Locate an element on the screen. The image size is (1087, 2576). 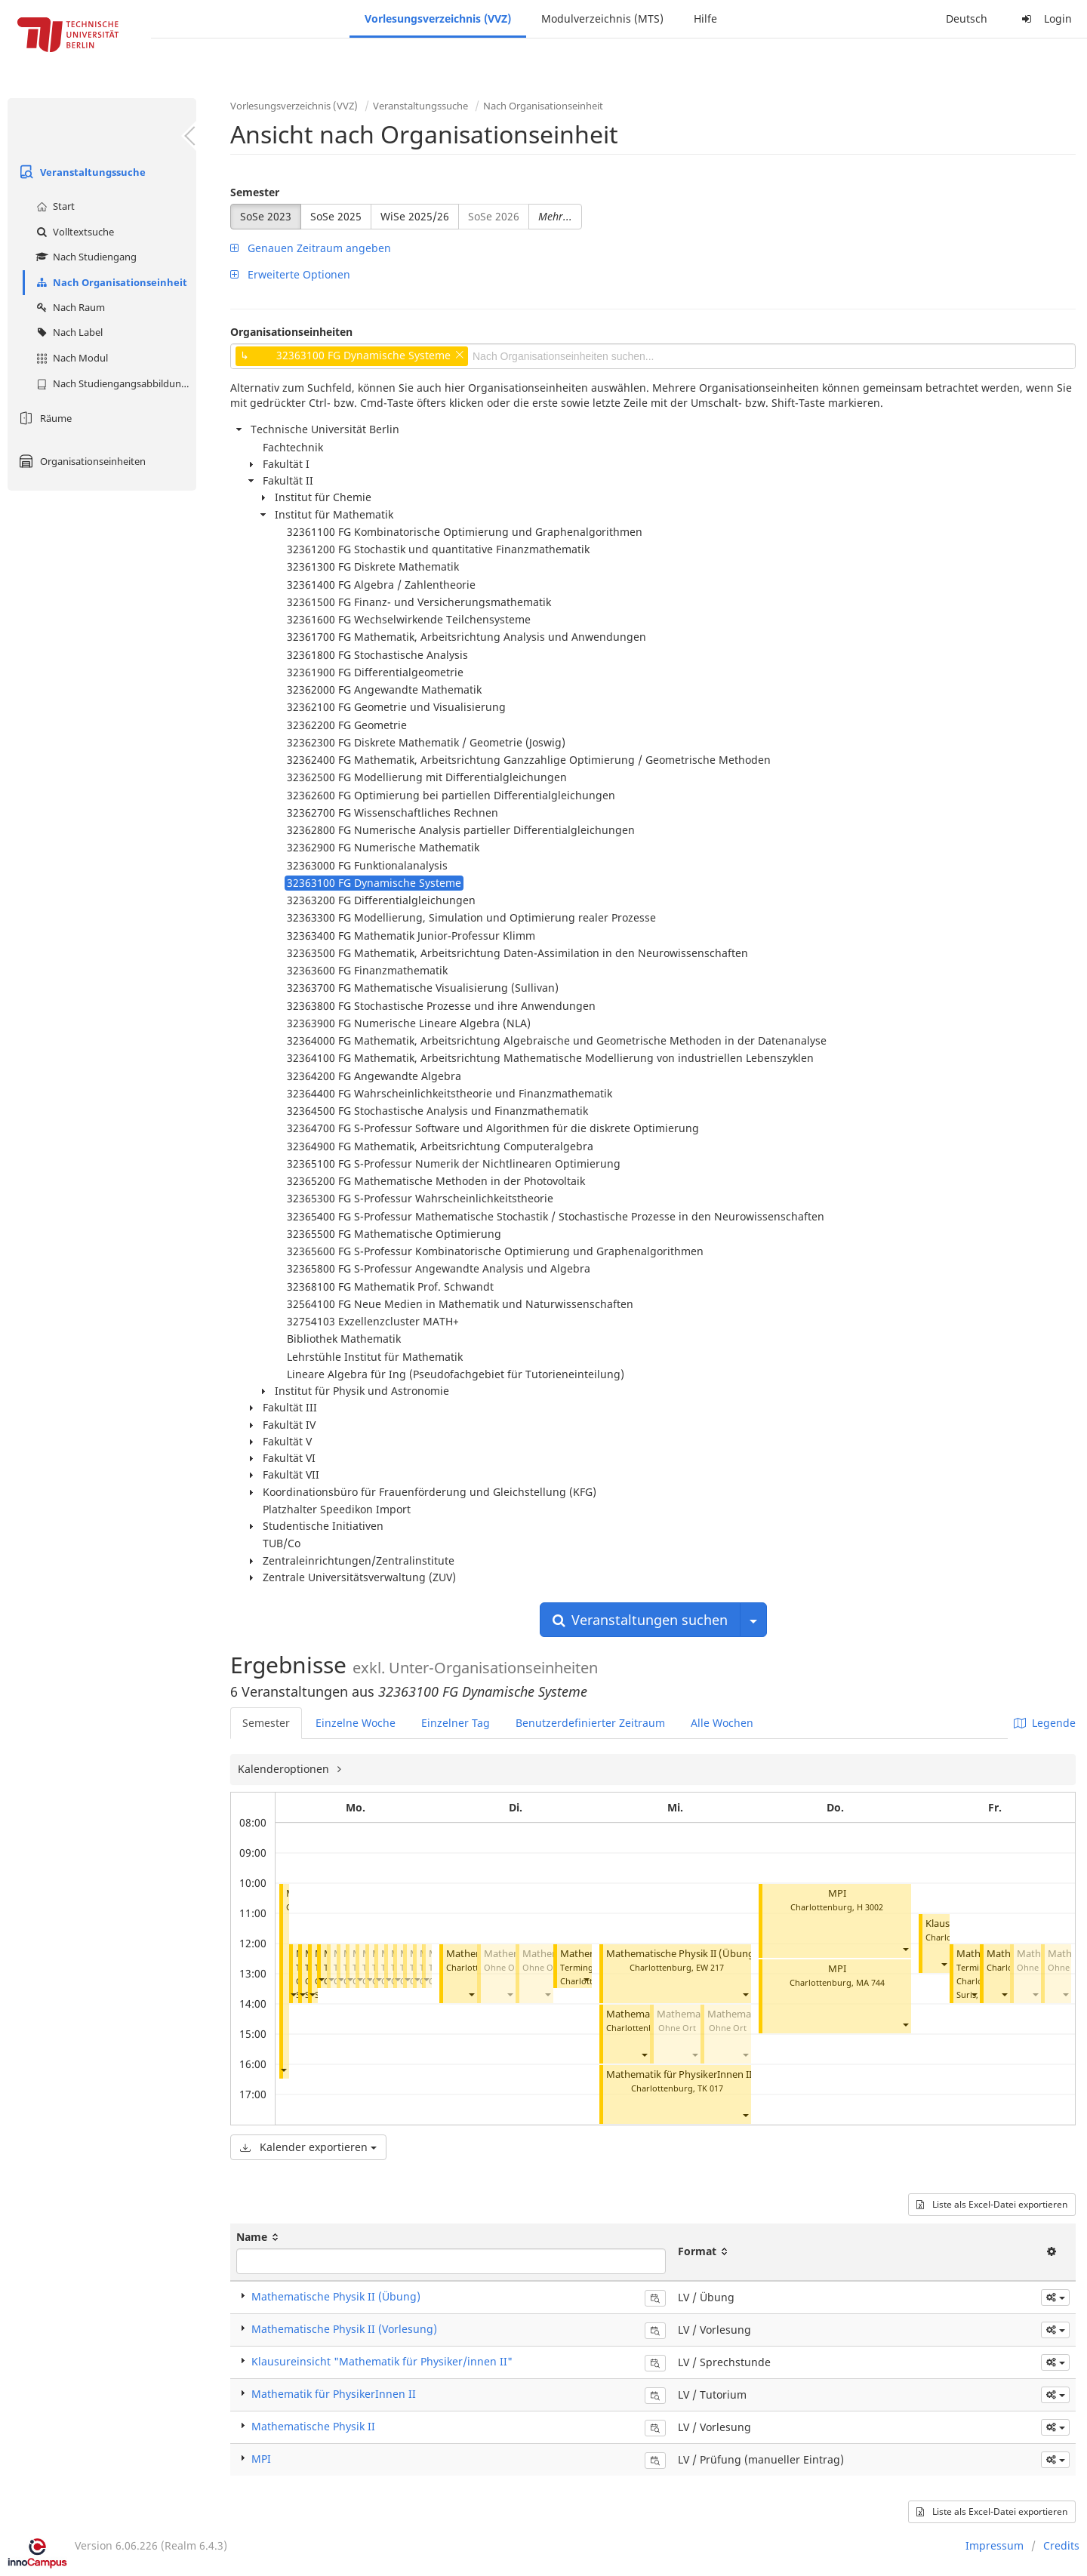
Credits is located at coordinates (1061, 2545).